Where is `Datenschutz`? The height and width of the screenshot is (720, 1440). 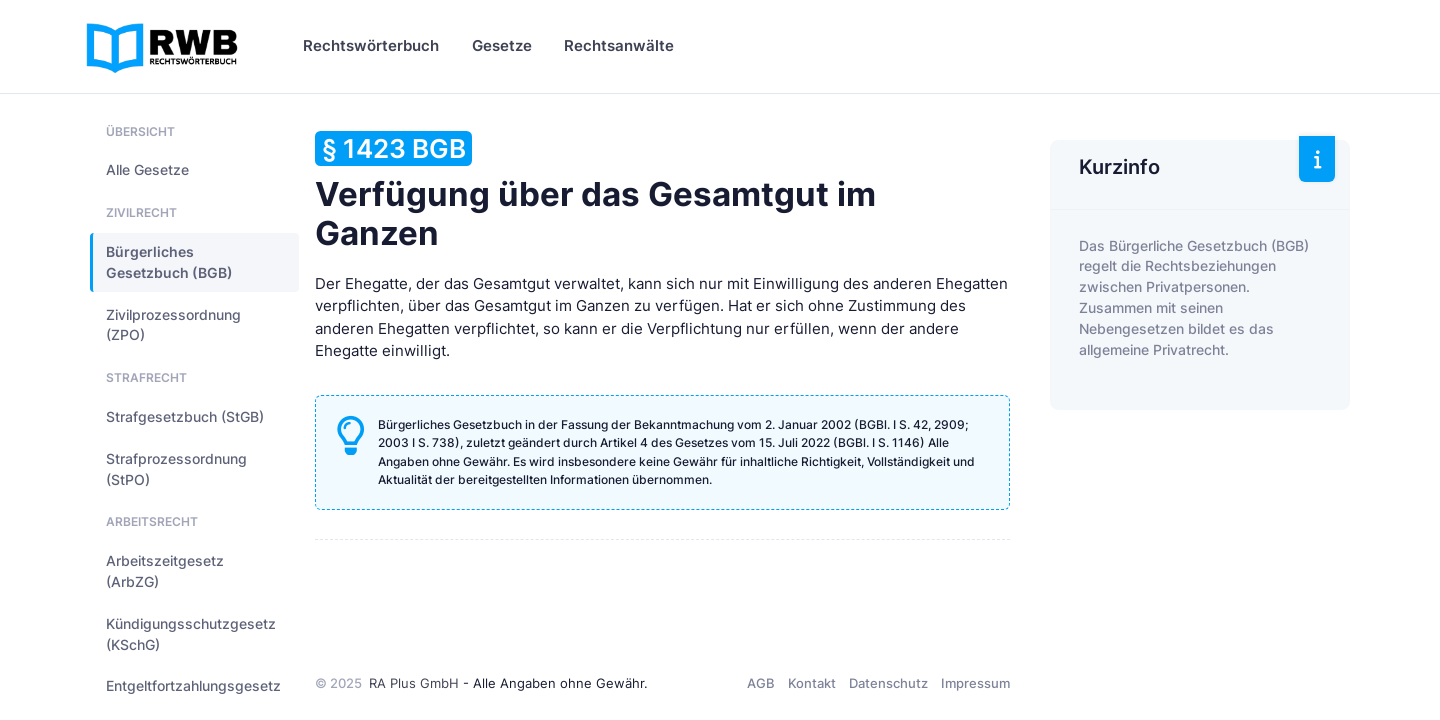 Datenschutz is located at coordinates (888, 683).